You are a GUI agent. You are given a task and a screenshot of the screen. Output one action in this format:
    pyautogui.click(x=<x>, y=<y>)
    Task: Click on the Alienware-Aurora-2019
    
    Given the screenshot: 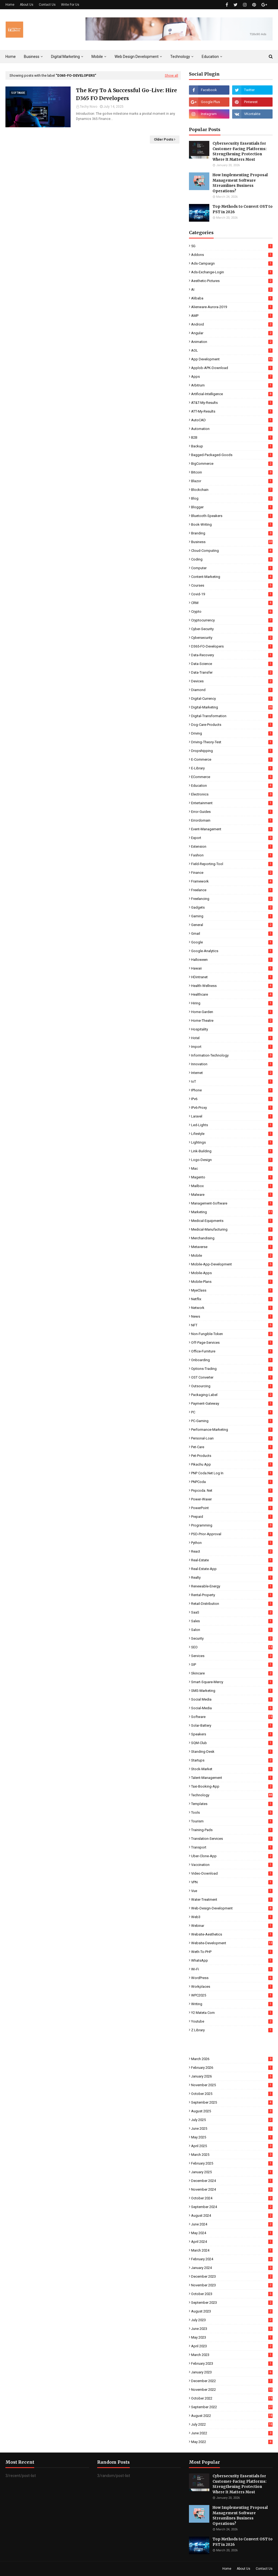 What is the action you would take?
    pyautogui.click(x=232, y=307)
    